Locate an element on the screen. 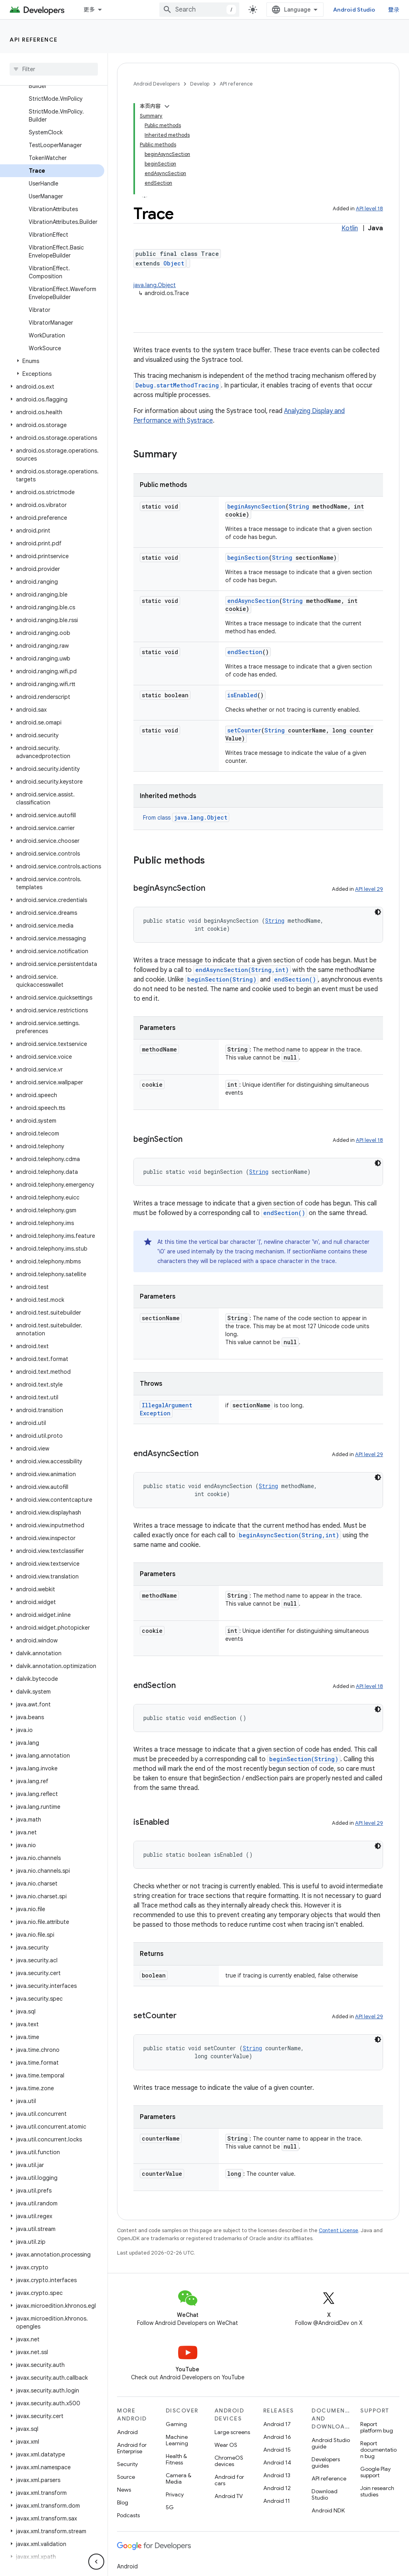 This screenshot has width=409, height=2576. beginSection is located at coordinates (248, 557).